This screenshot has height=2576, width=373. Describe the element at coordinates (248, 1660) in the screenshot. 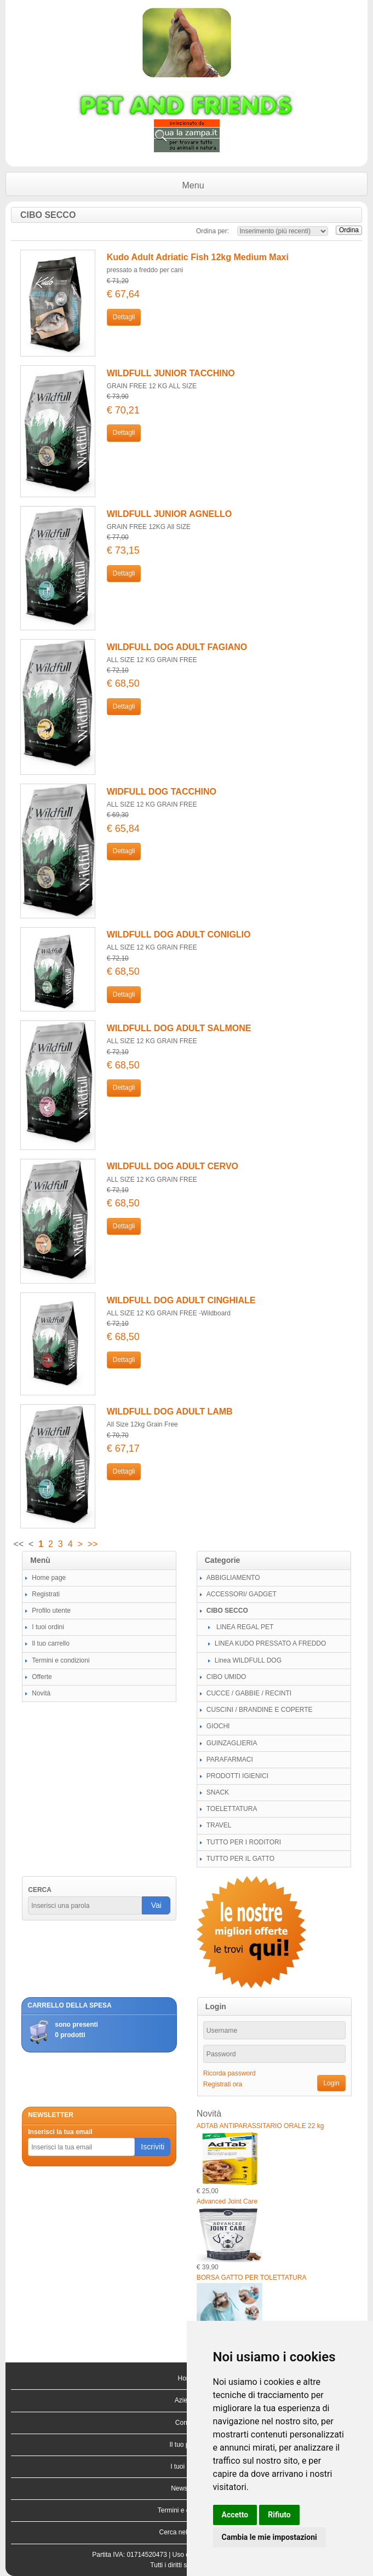

I see `Linea WILDFULL DOG` at that location.